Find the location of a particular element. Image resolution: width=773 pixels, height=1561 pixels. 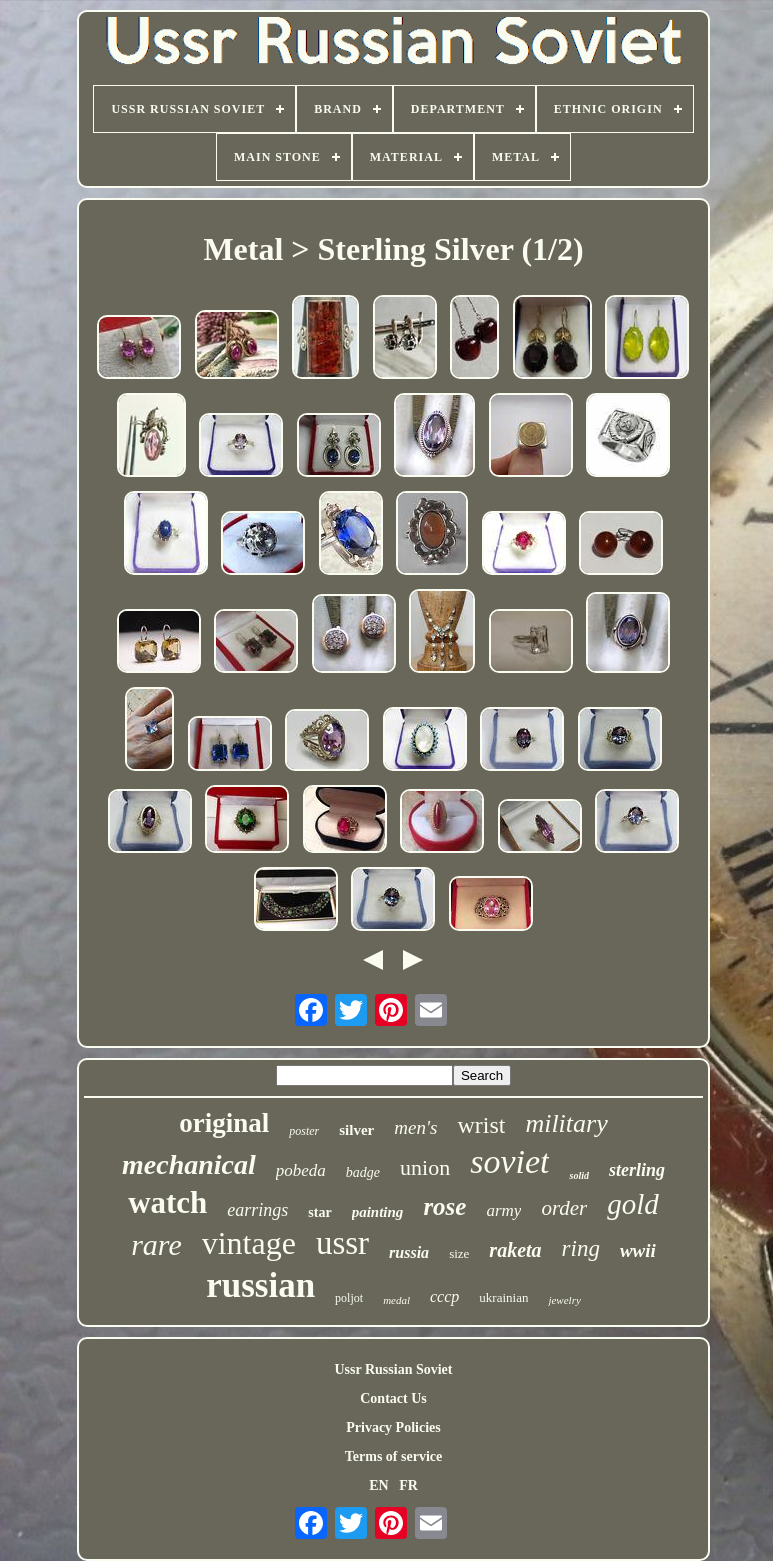

russia is located at coordinates (409, 1252).